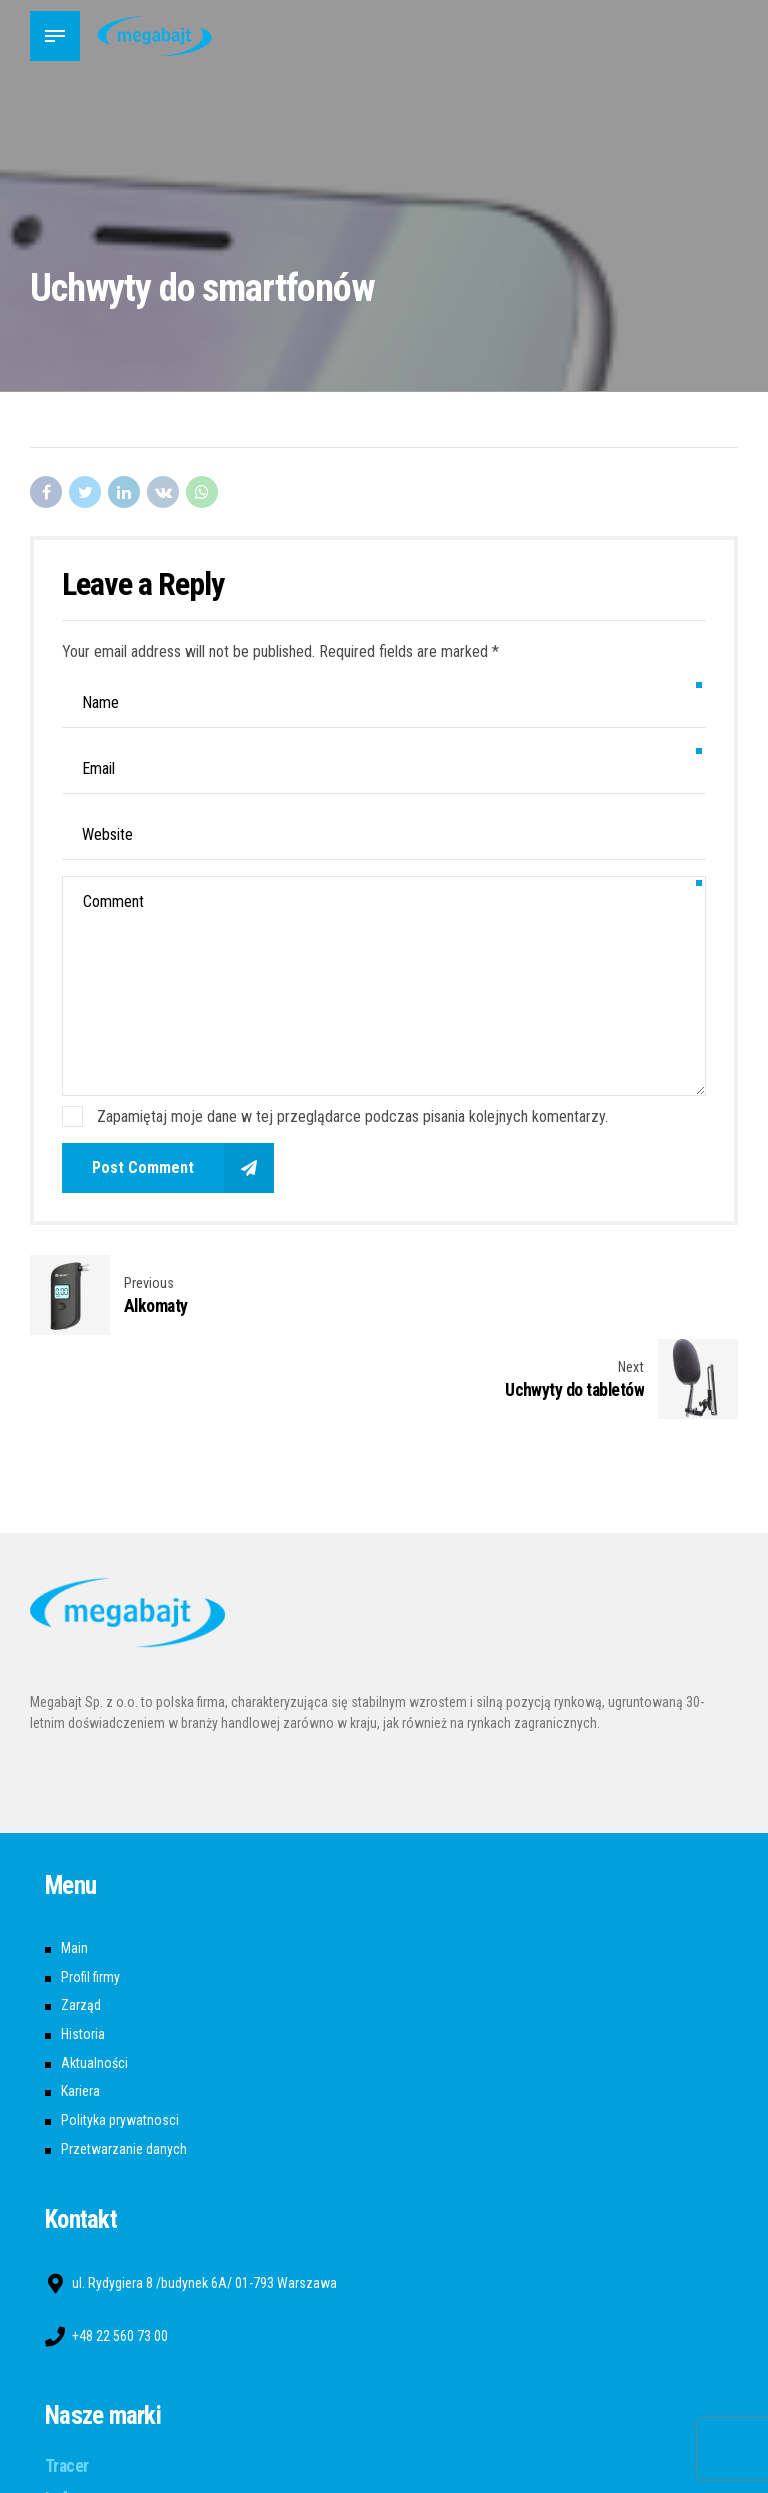 The image size is (768, 2493). What do you see at coordinates (81, 1921) in the screenshot?
I see `Zarząd` at bounding box center [81, 1921].